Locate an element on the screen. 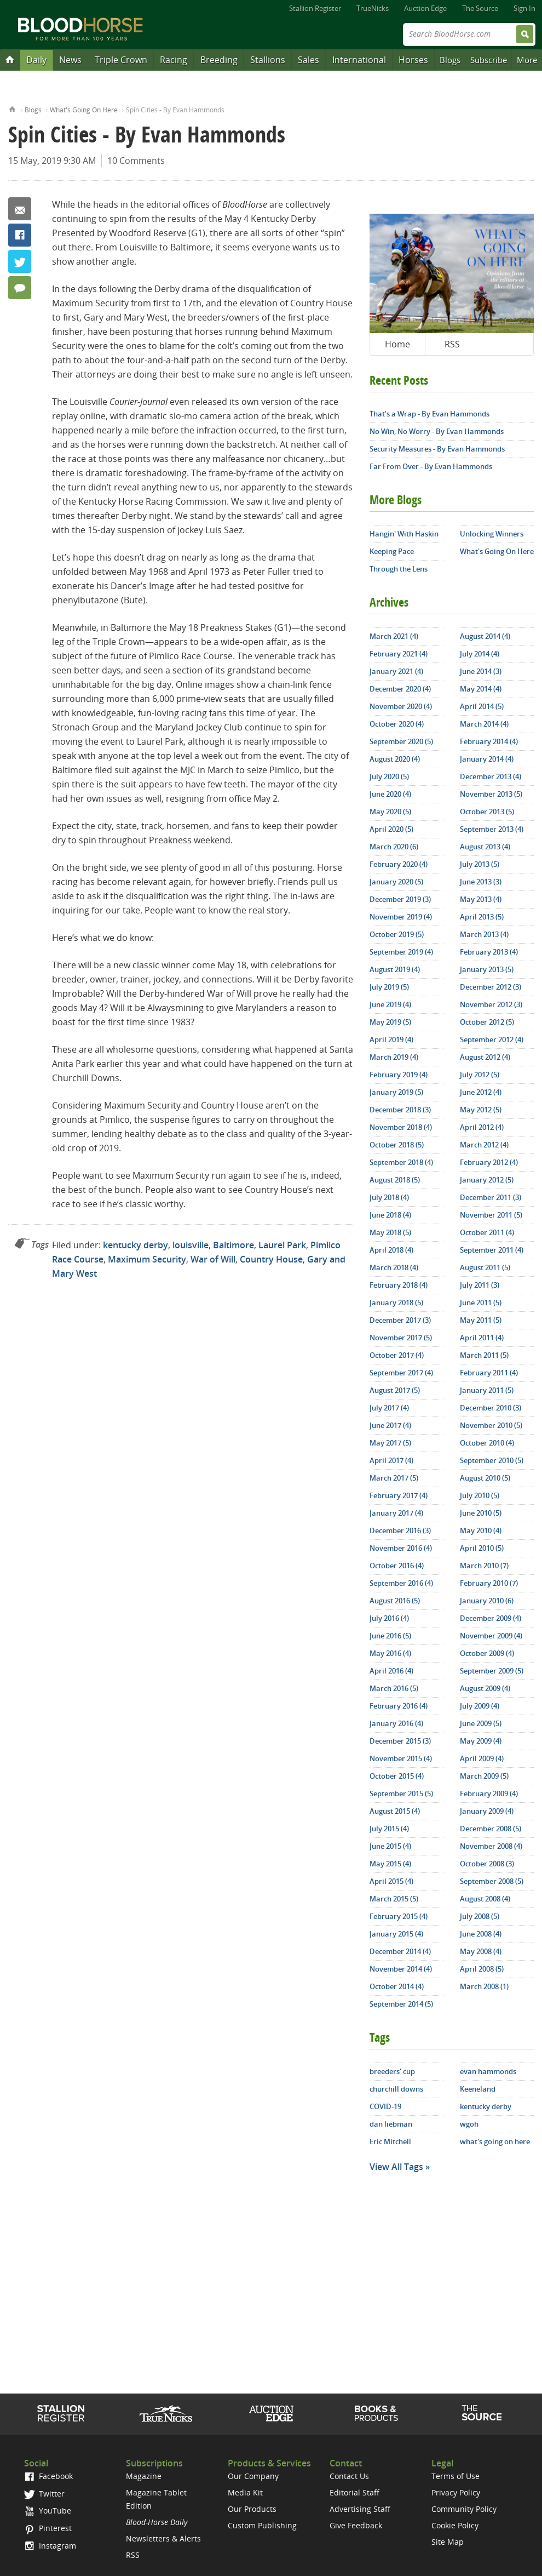 The height and width of the screenshot is (2576, 542). breeders' cup is located at coordinates (392, 2071).